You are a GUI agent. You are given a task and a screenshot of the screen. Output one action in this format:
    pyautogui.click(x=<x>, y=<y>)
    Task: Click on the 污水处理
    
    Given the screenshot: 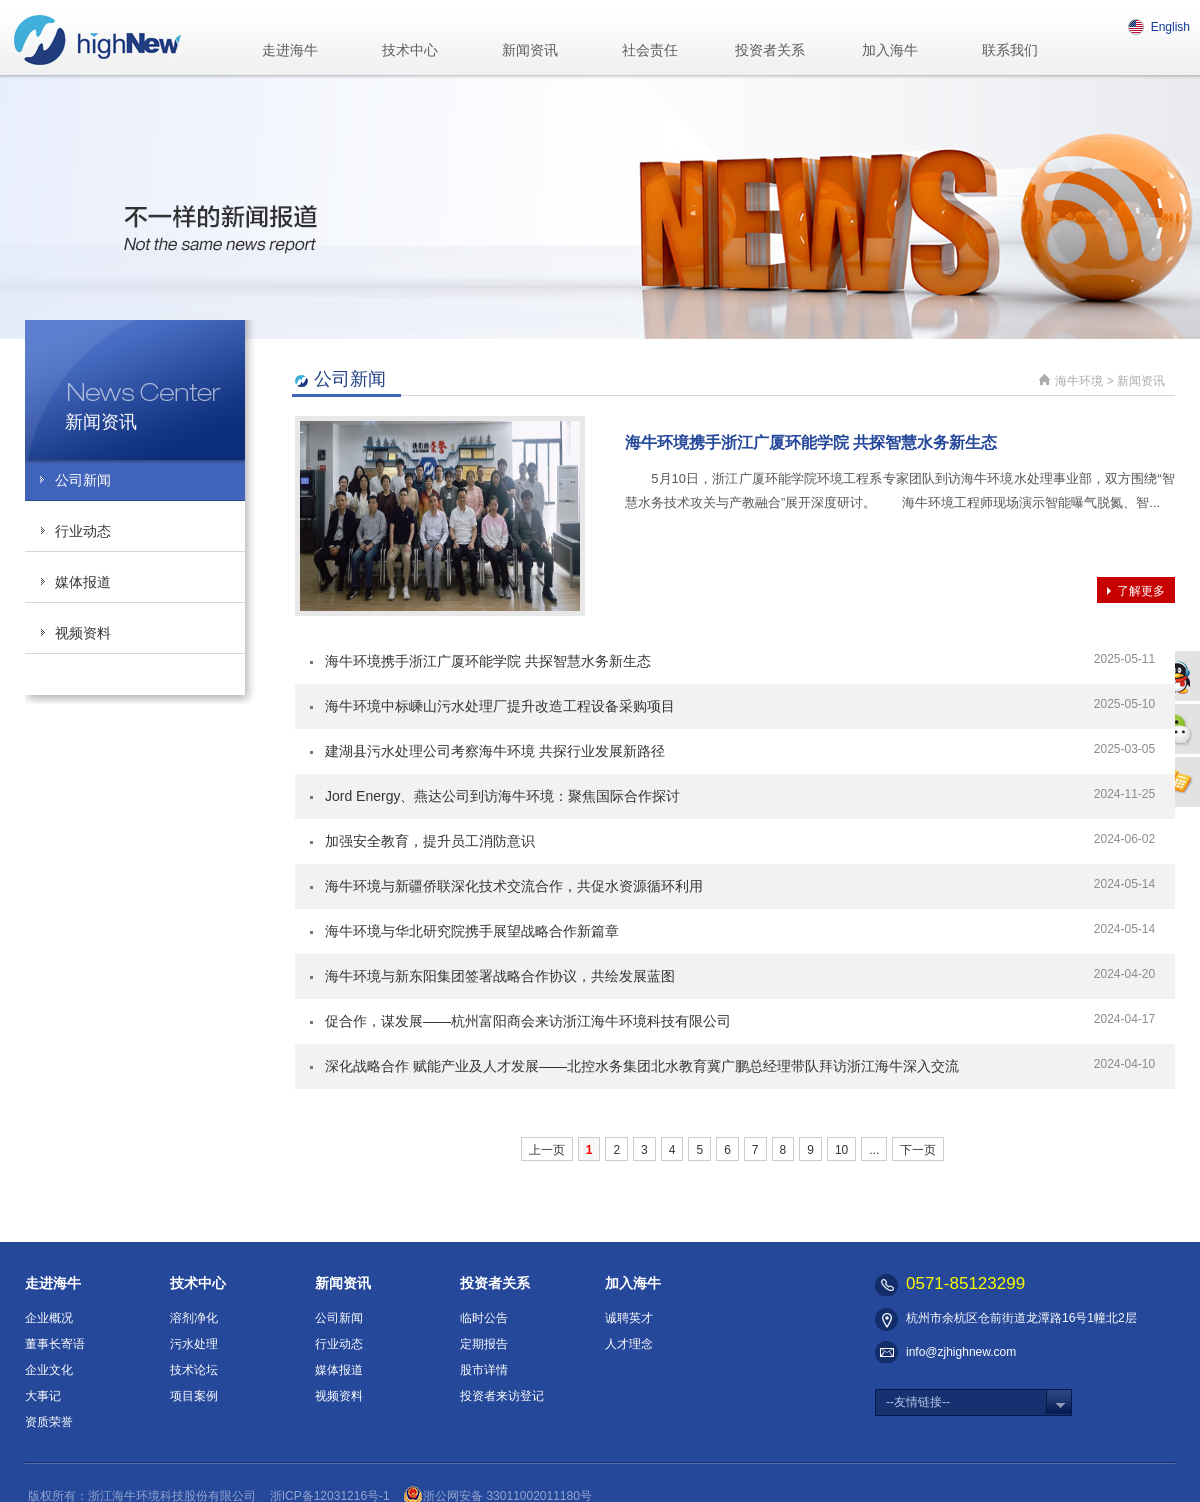 What is the action you would take?
    pyautogui.click(x=194, y=1344)
    